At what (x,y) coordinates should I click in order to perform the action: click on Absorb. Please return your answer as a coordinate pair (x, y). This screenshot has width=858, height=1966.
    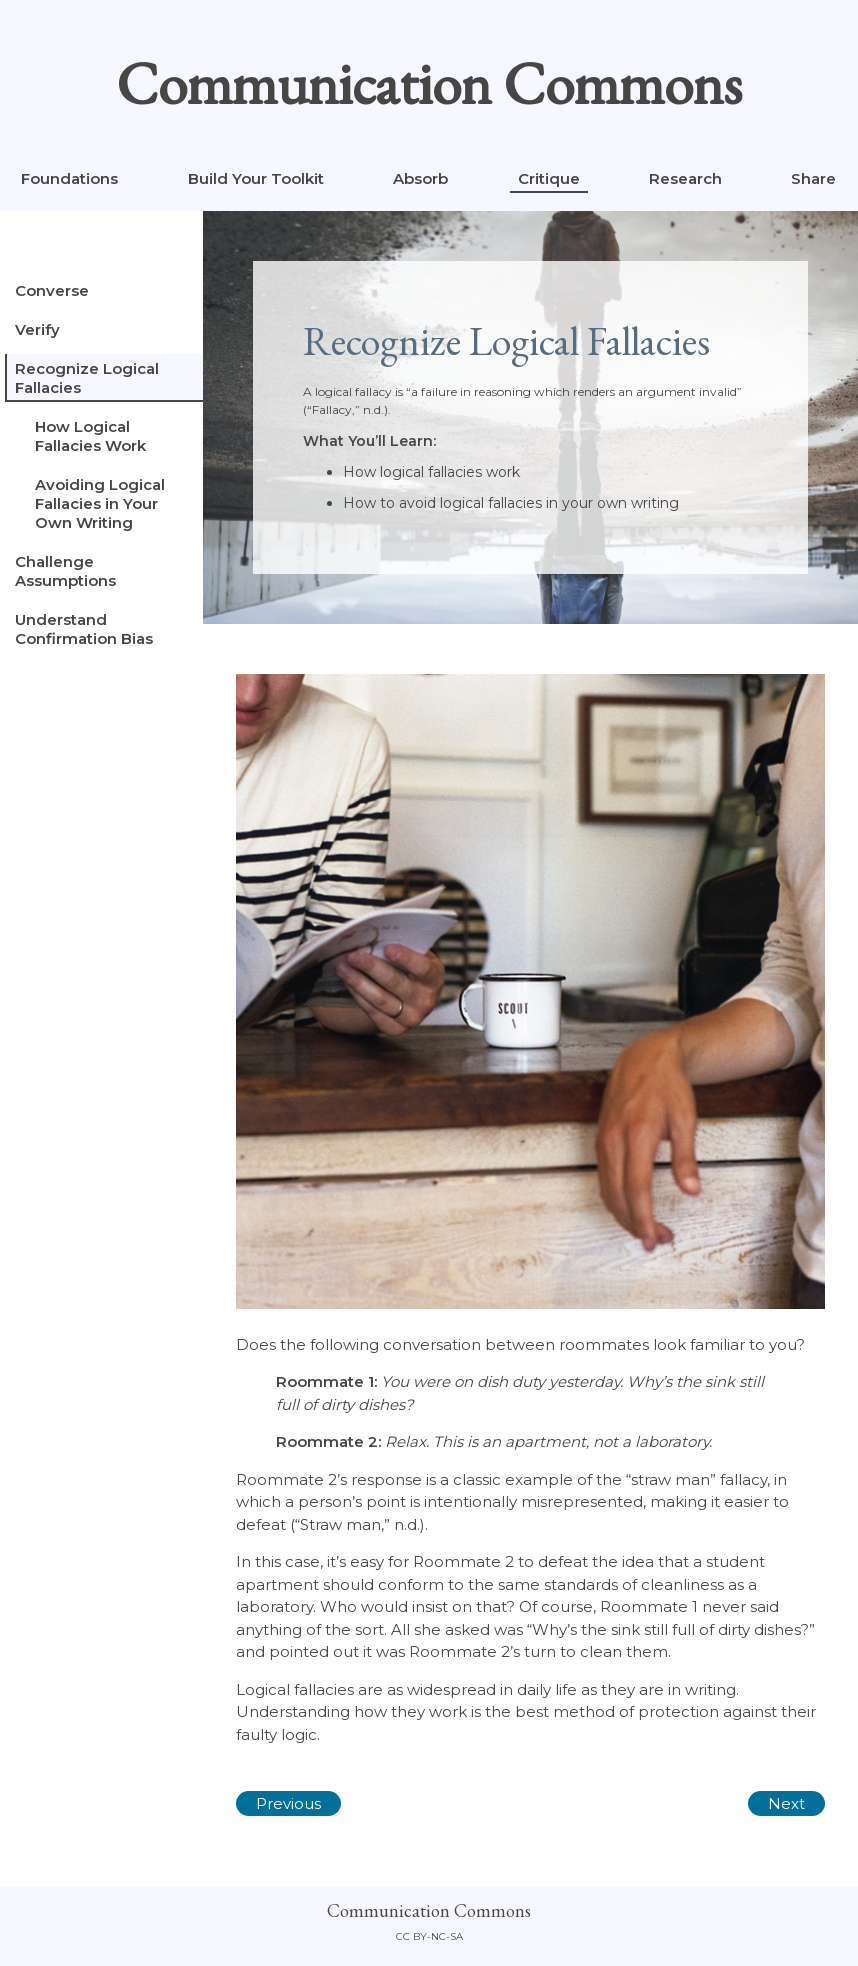
    Looking at the image, I should click on (420, 178).